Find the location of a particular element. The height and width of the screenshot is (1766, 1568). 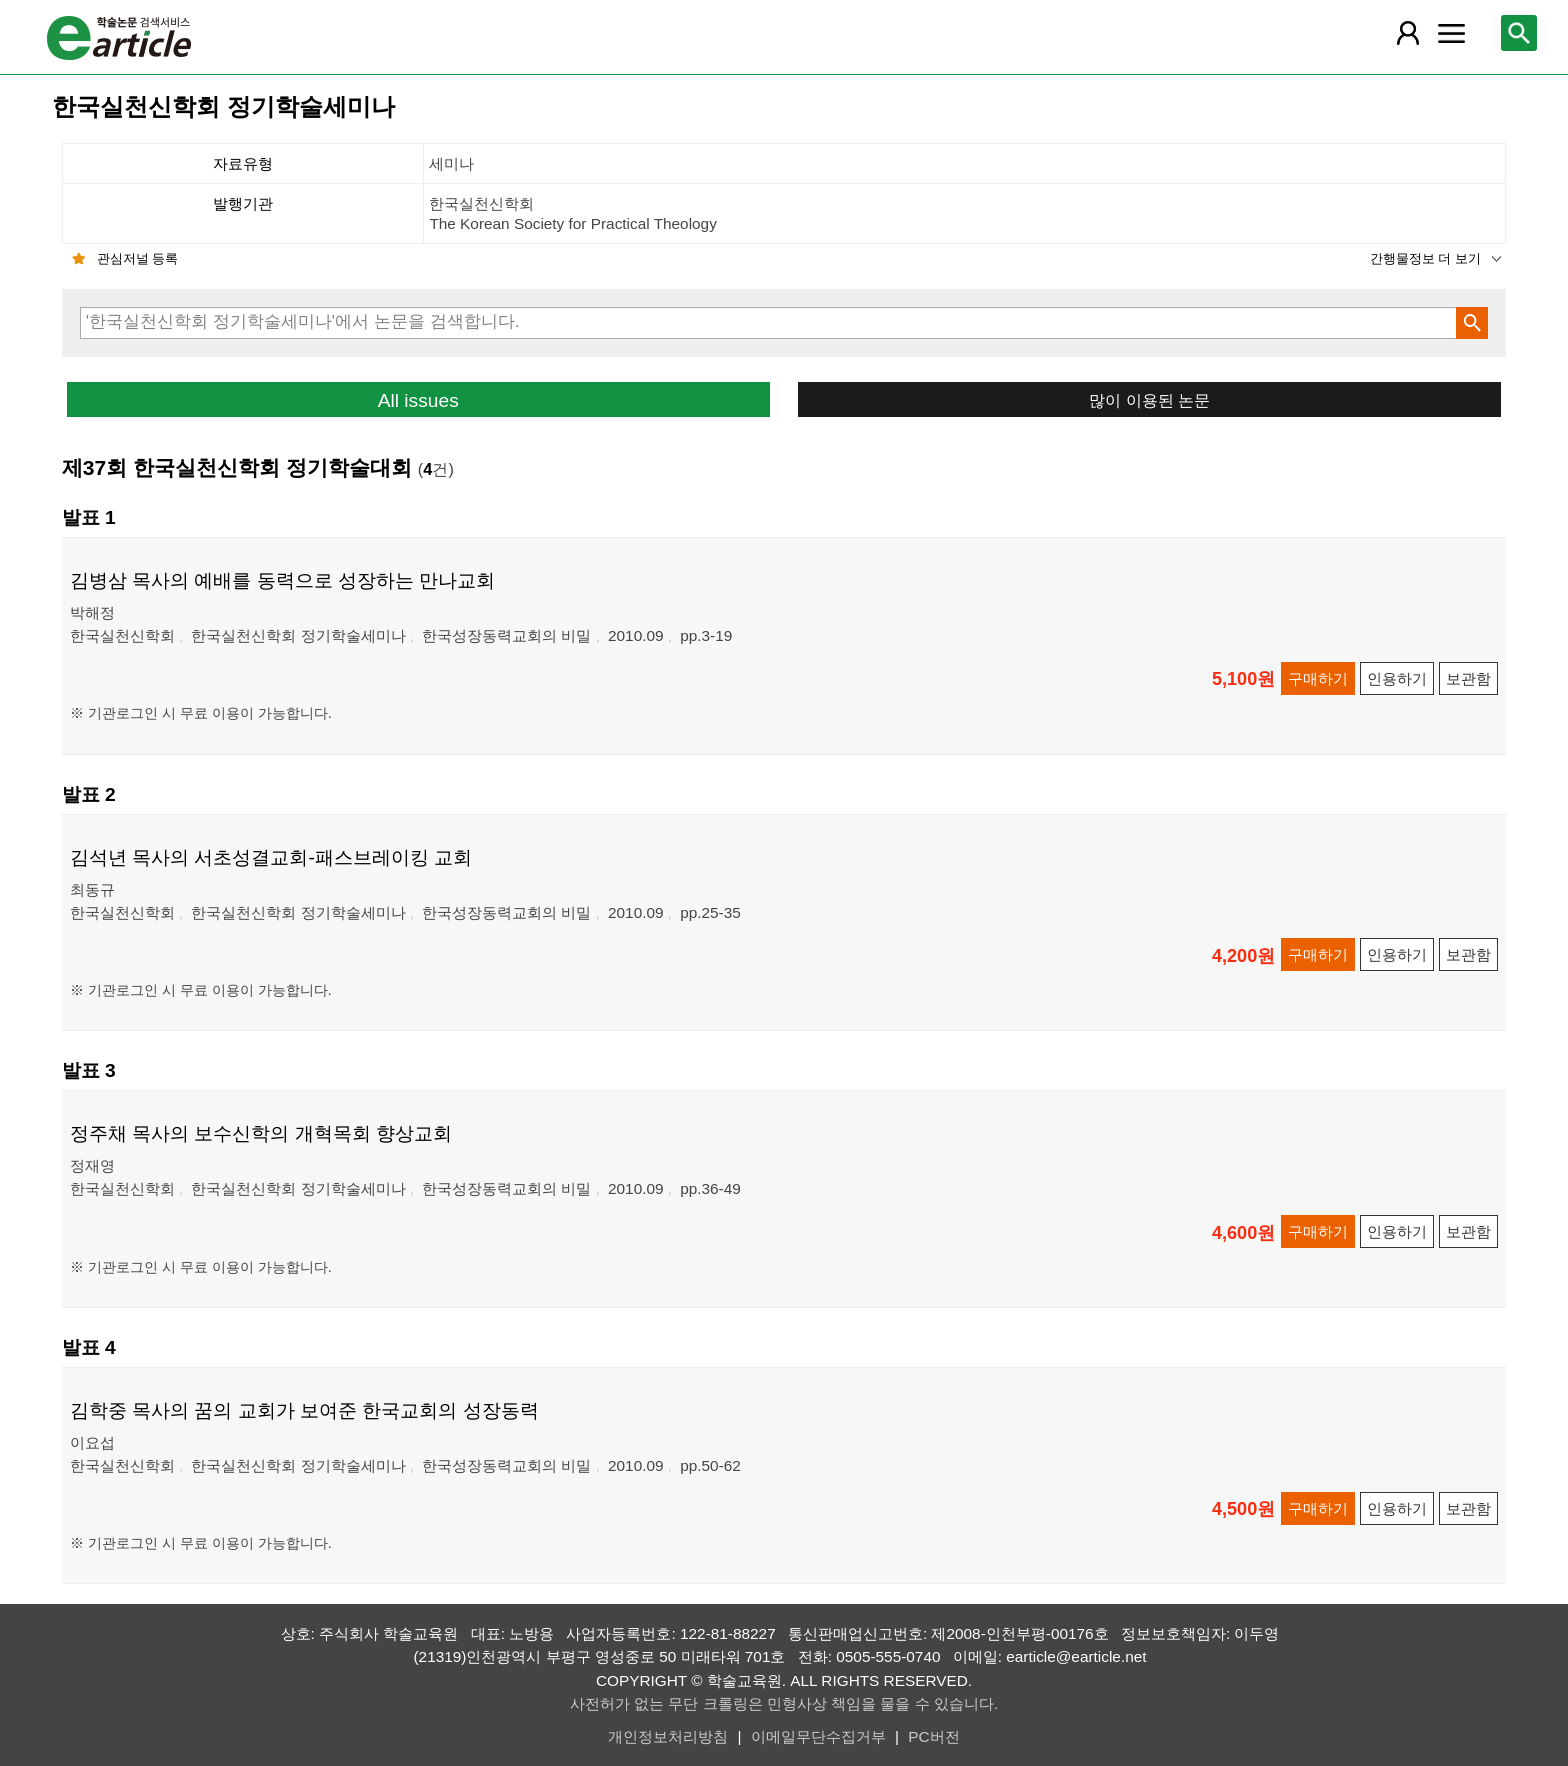

All issues is located at coordinates (418, 400).